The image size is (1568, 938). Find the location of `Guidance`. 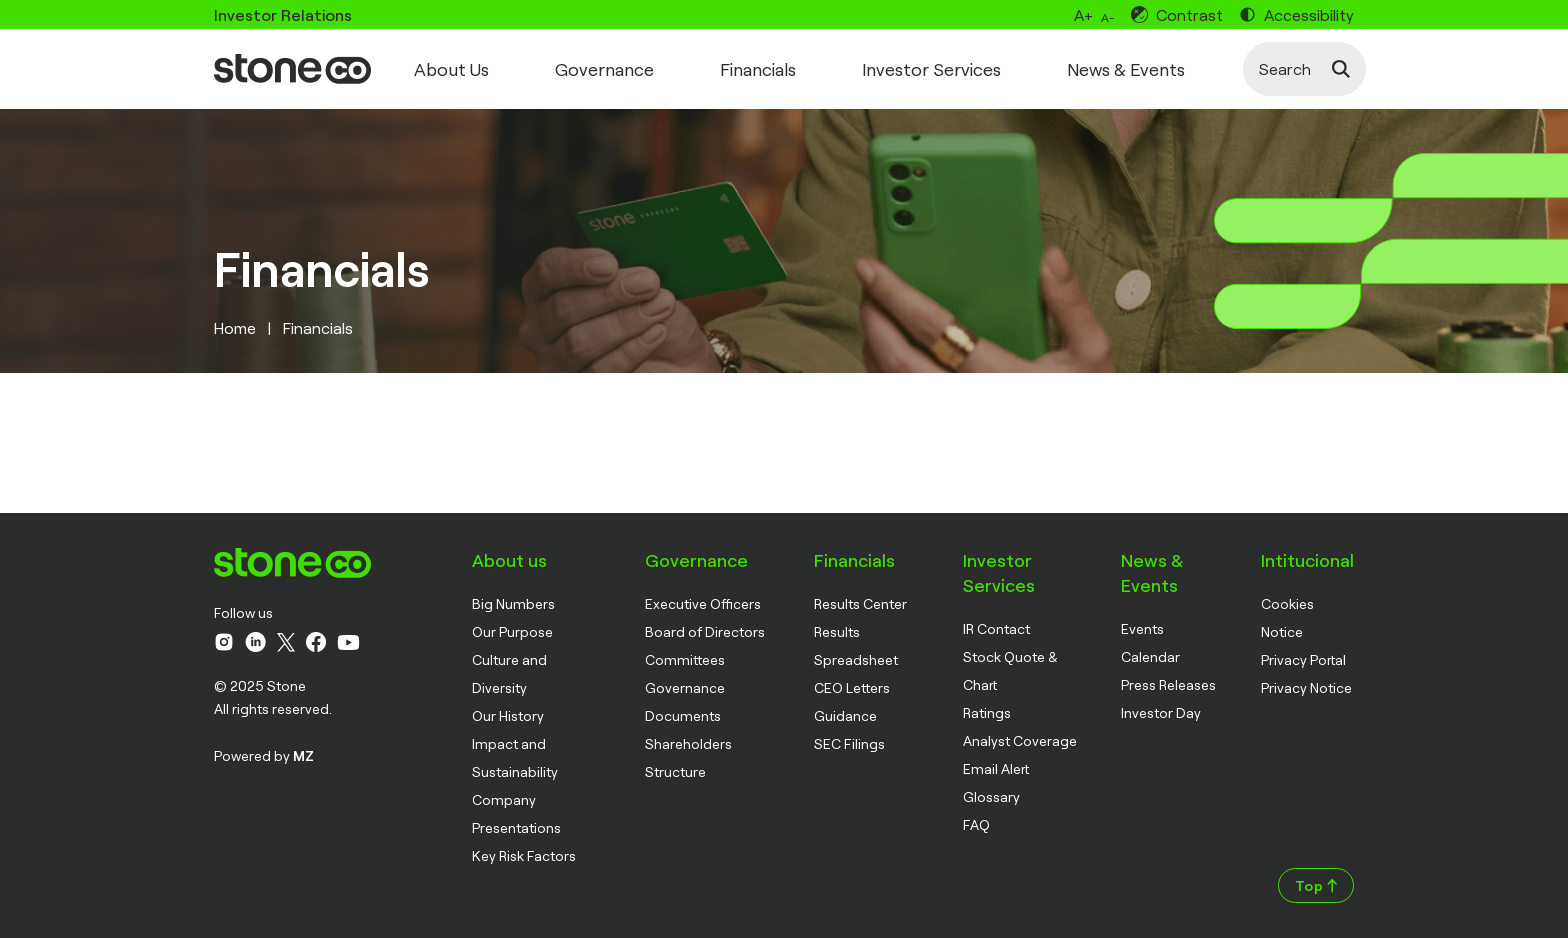

Guidance is located at coordinates (845, 715).